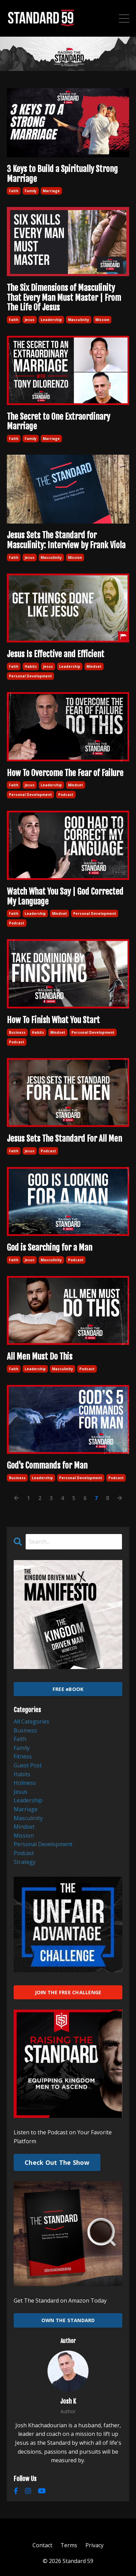 The width and height of the screenshot is (136, 2576). I want to click on Jesus Sets The Standard For All Men, so click(64, 1139).